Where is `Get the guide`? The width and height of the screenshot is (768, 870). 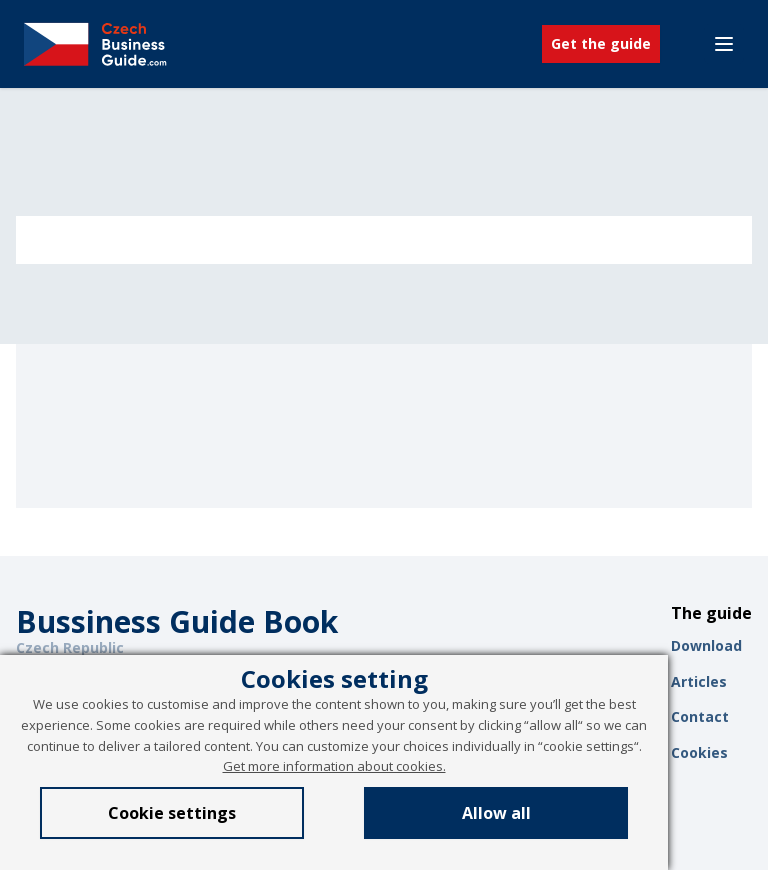 Get the guide is located at coordinates (601, 43).